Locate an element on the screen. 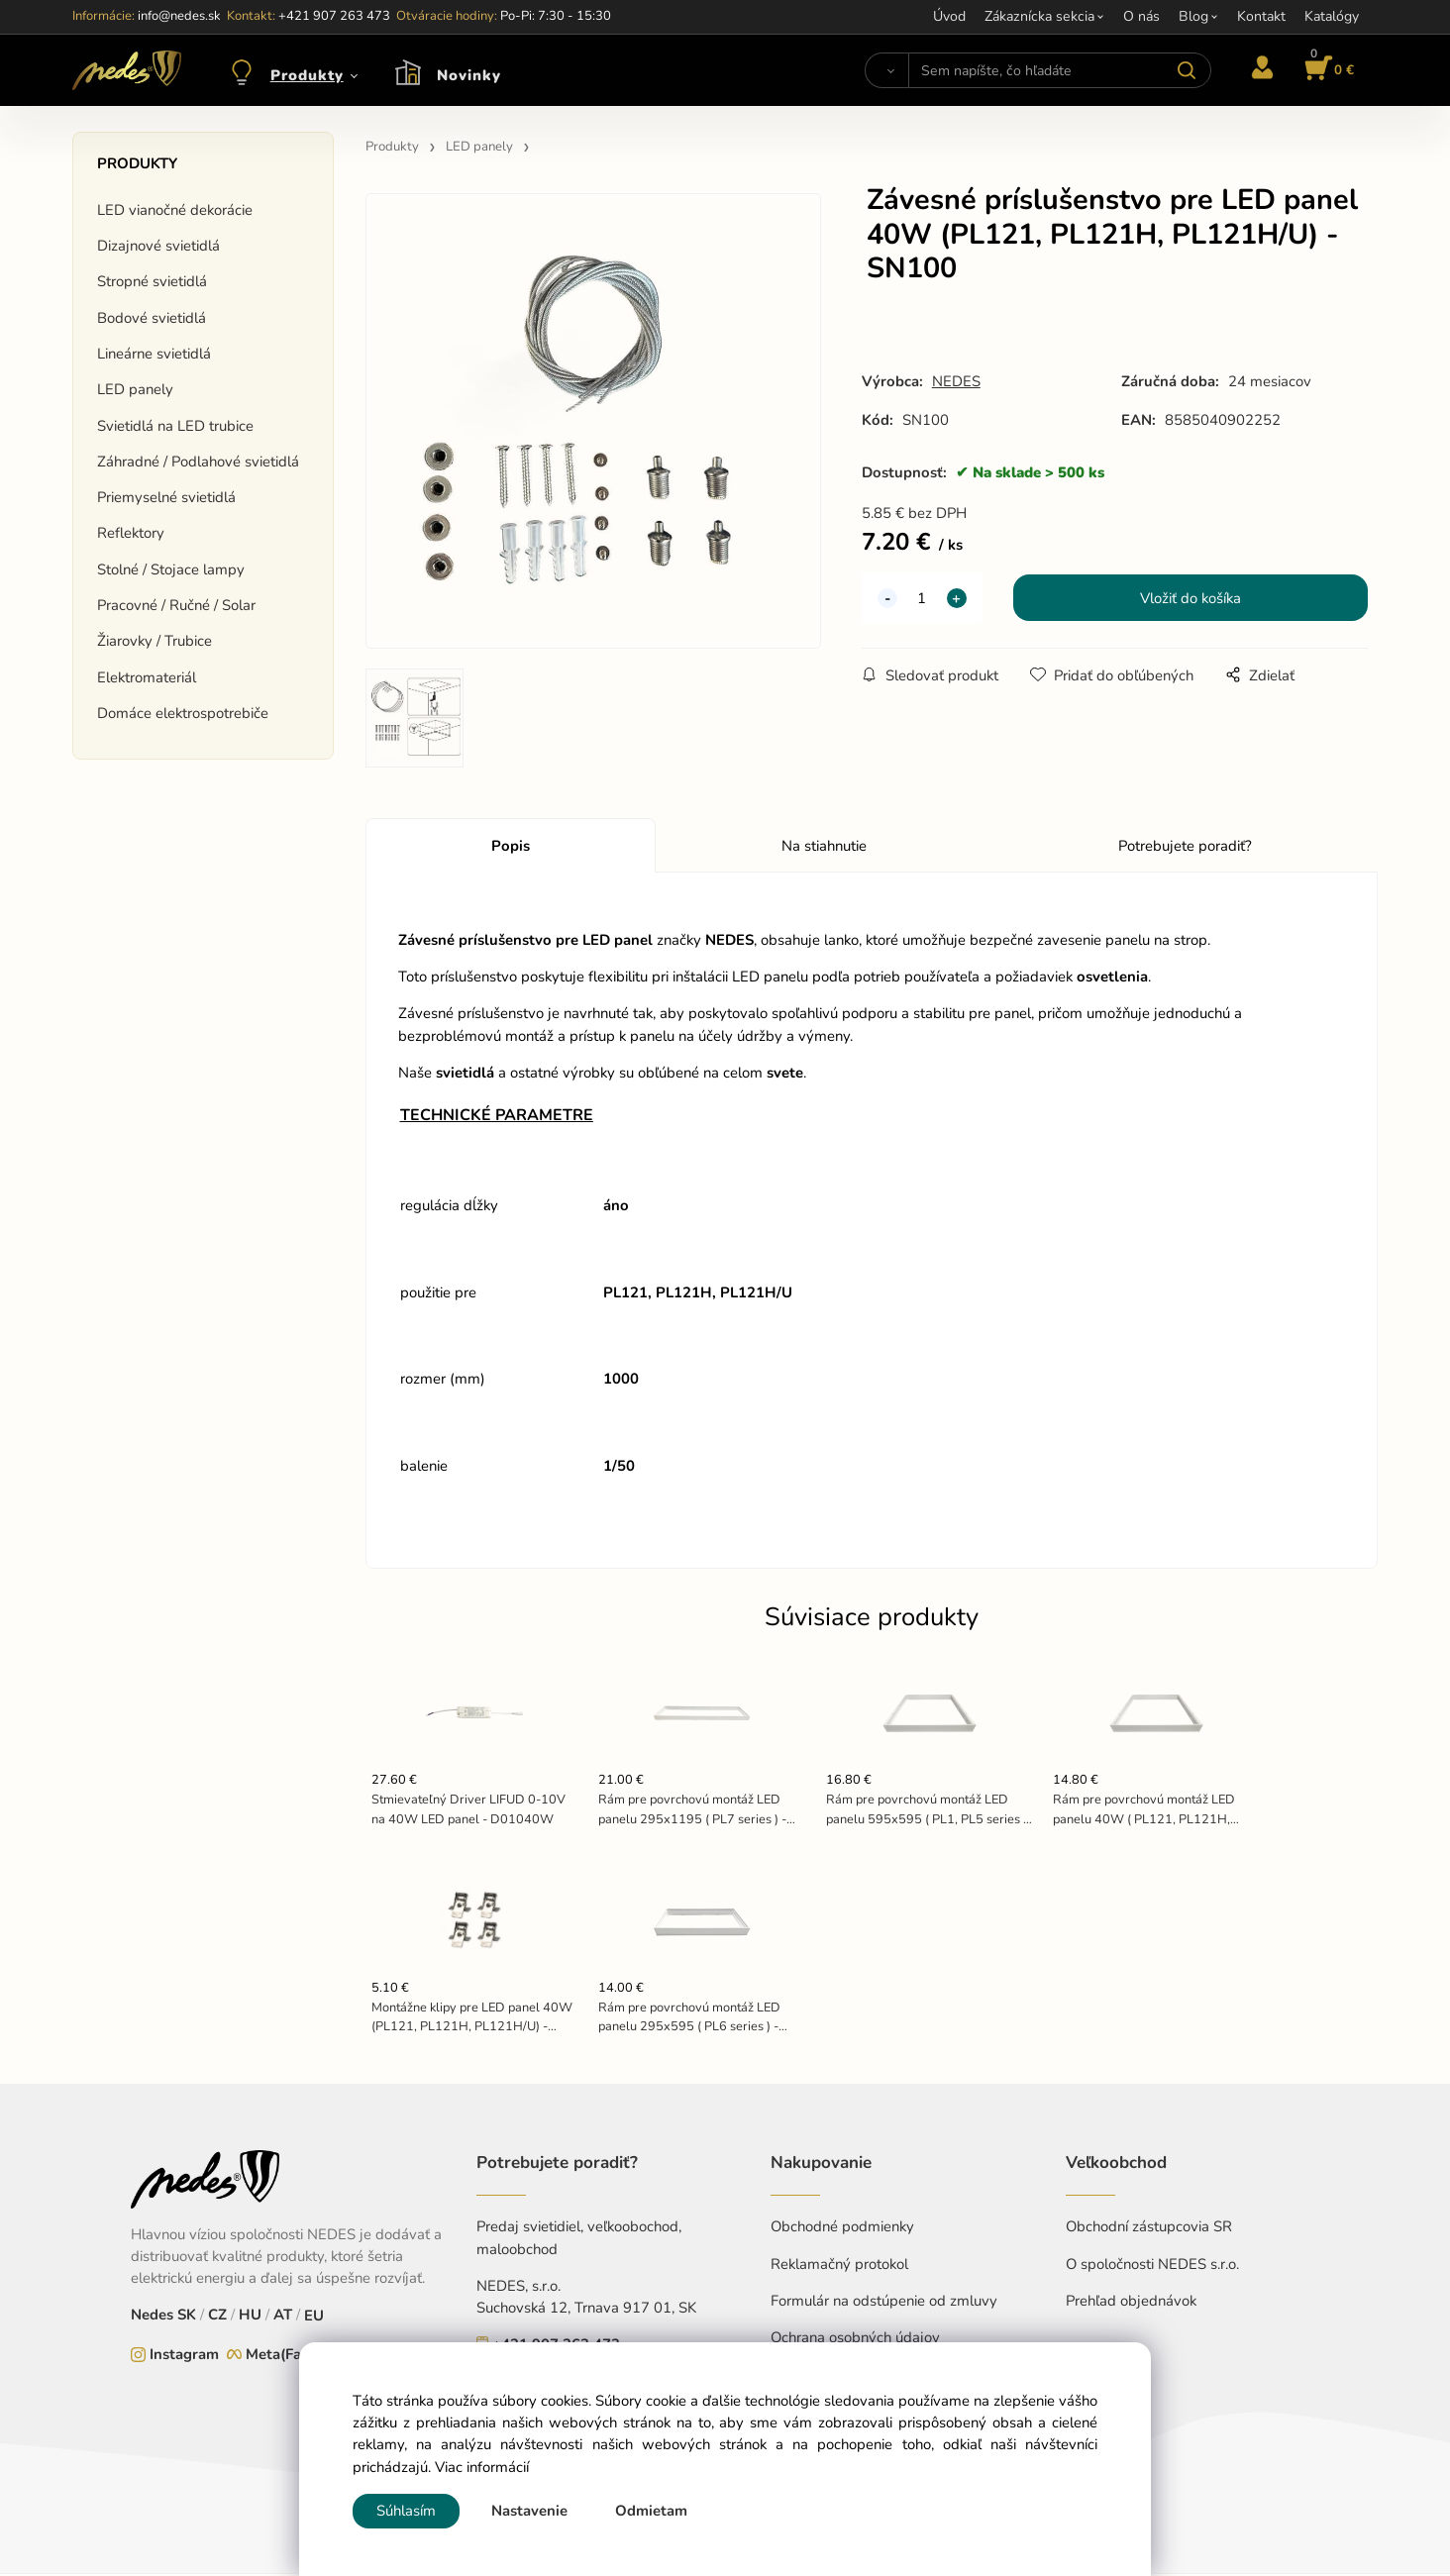  Svietidlá na LED trubice is located at coordinates (175, 426).